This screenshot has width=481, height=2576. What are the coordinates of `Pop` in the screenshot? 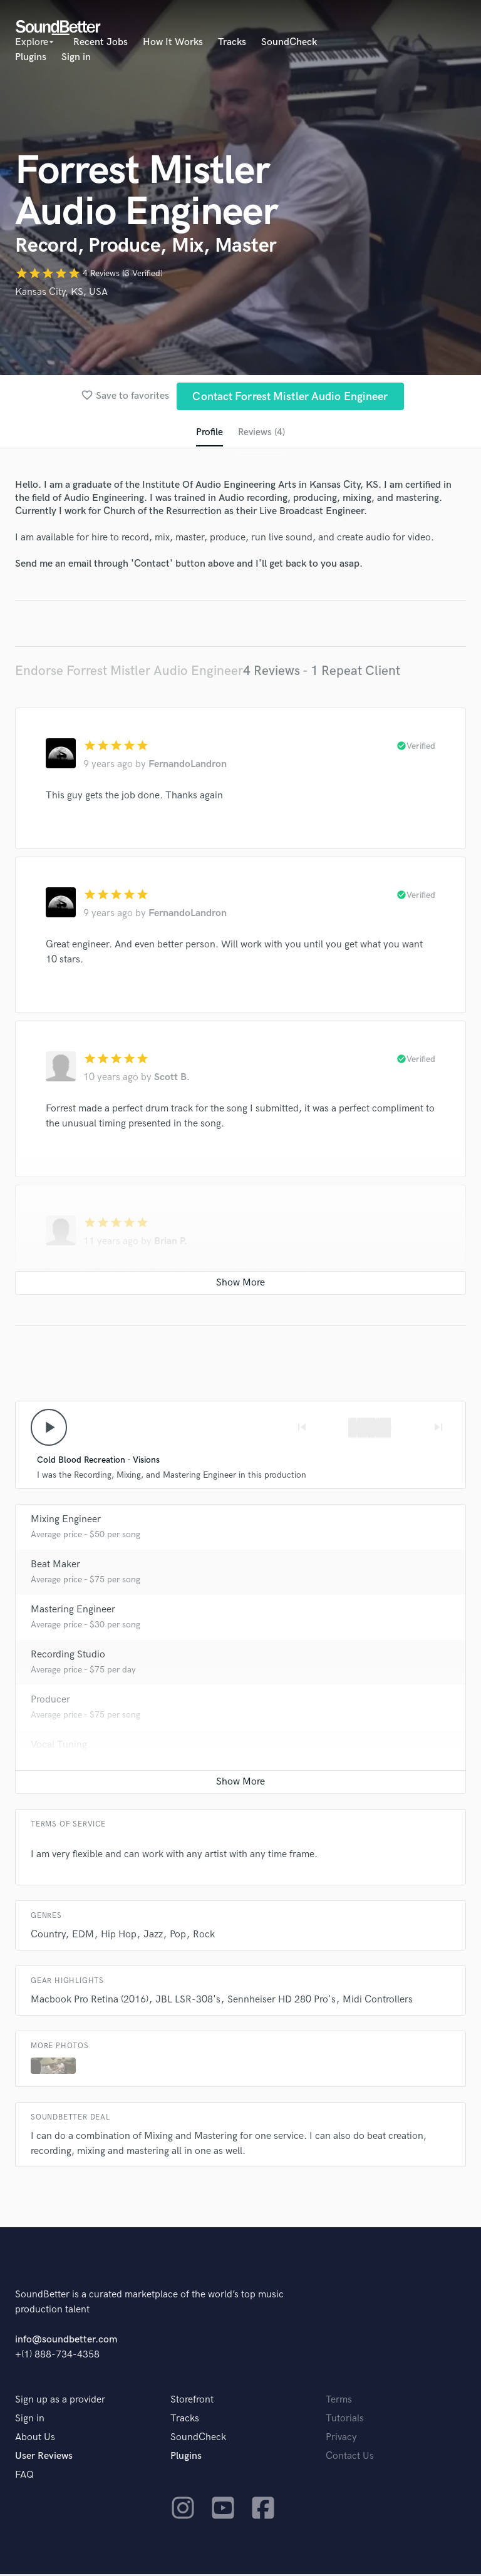 It's located at (178, 1936).